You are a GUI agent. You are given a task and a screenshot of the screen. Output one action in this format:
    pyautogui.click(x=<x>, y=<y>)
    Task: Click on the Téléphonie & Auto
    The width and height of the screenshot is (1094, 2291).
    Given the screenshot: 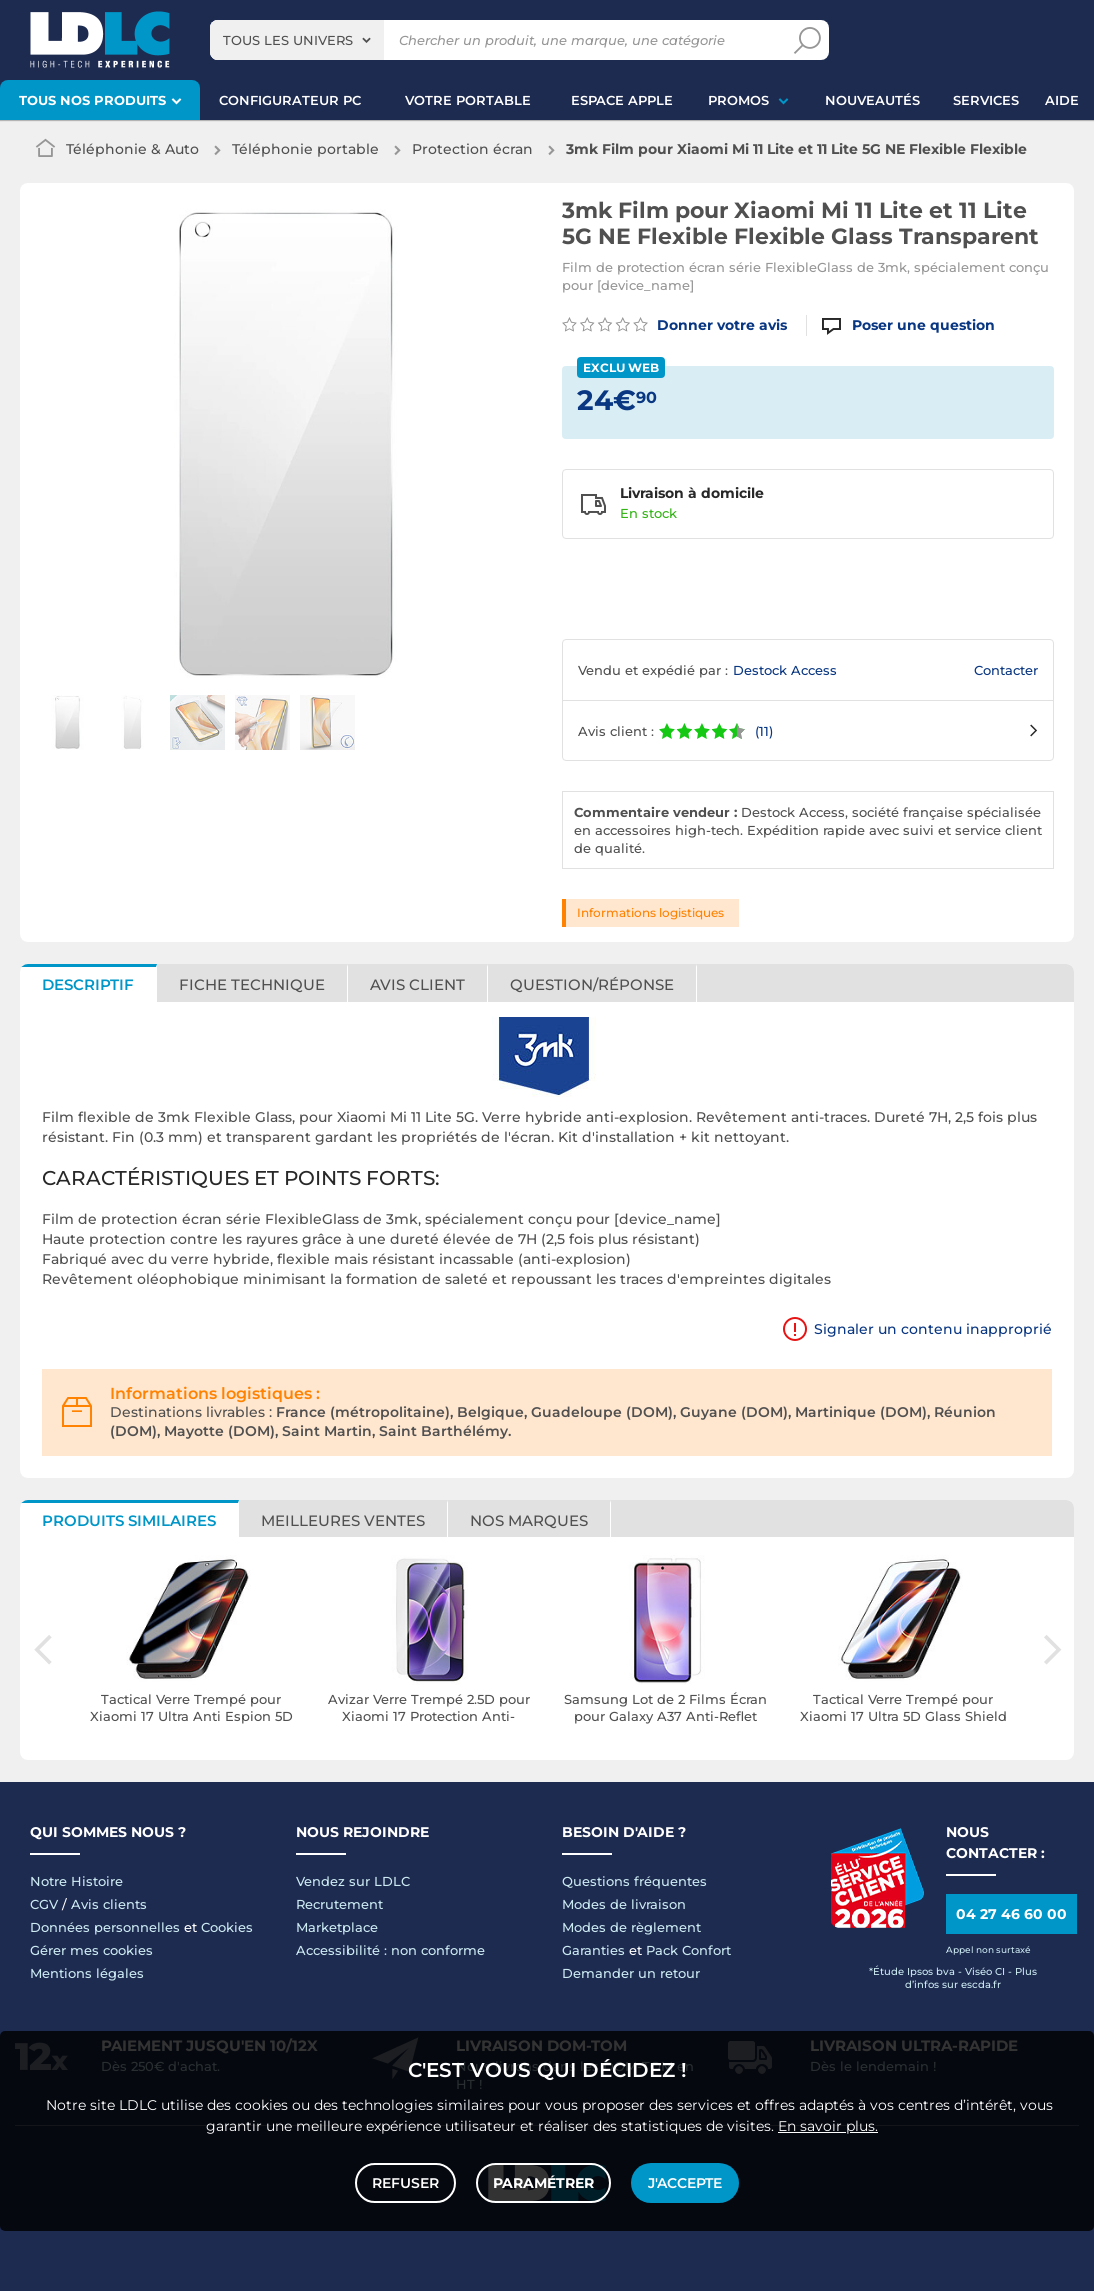 What is the action you would take?
    pyautogui.click(x=132, y=149)
    